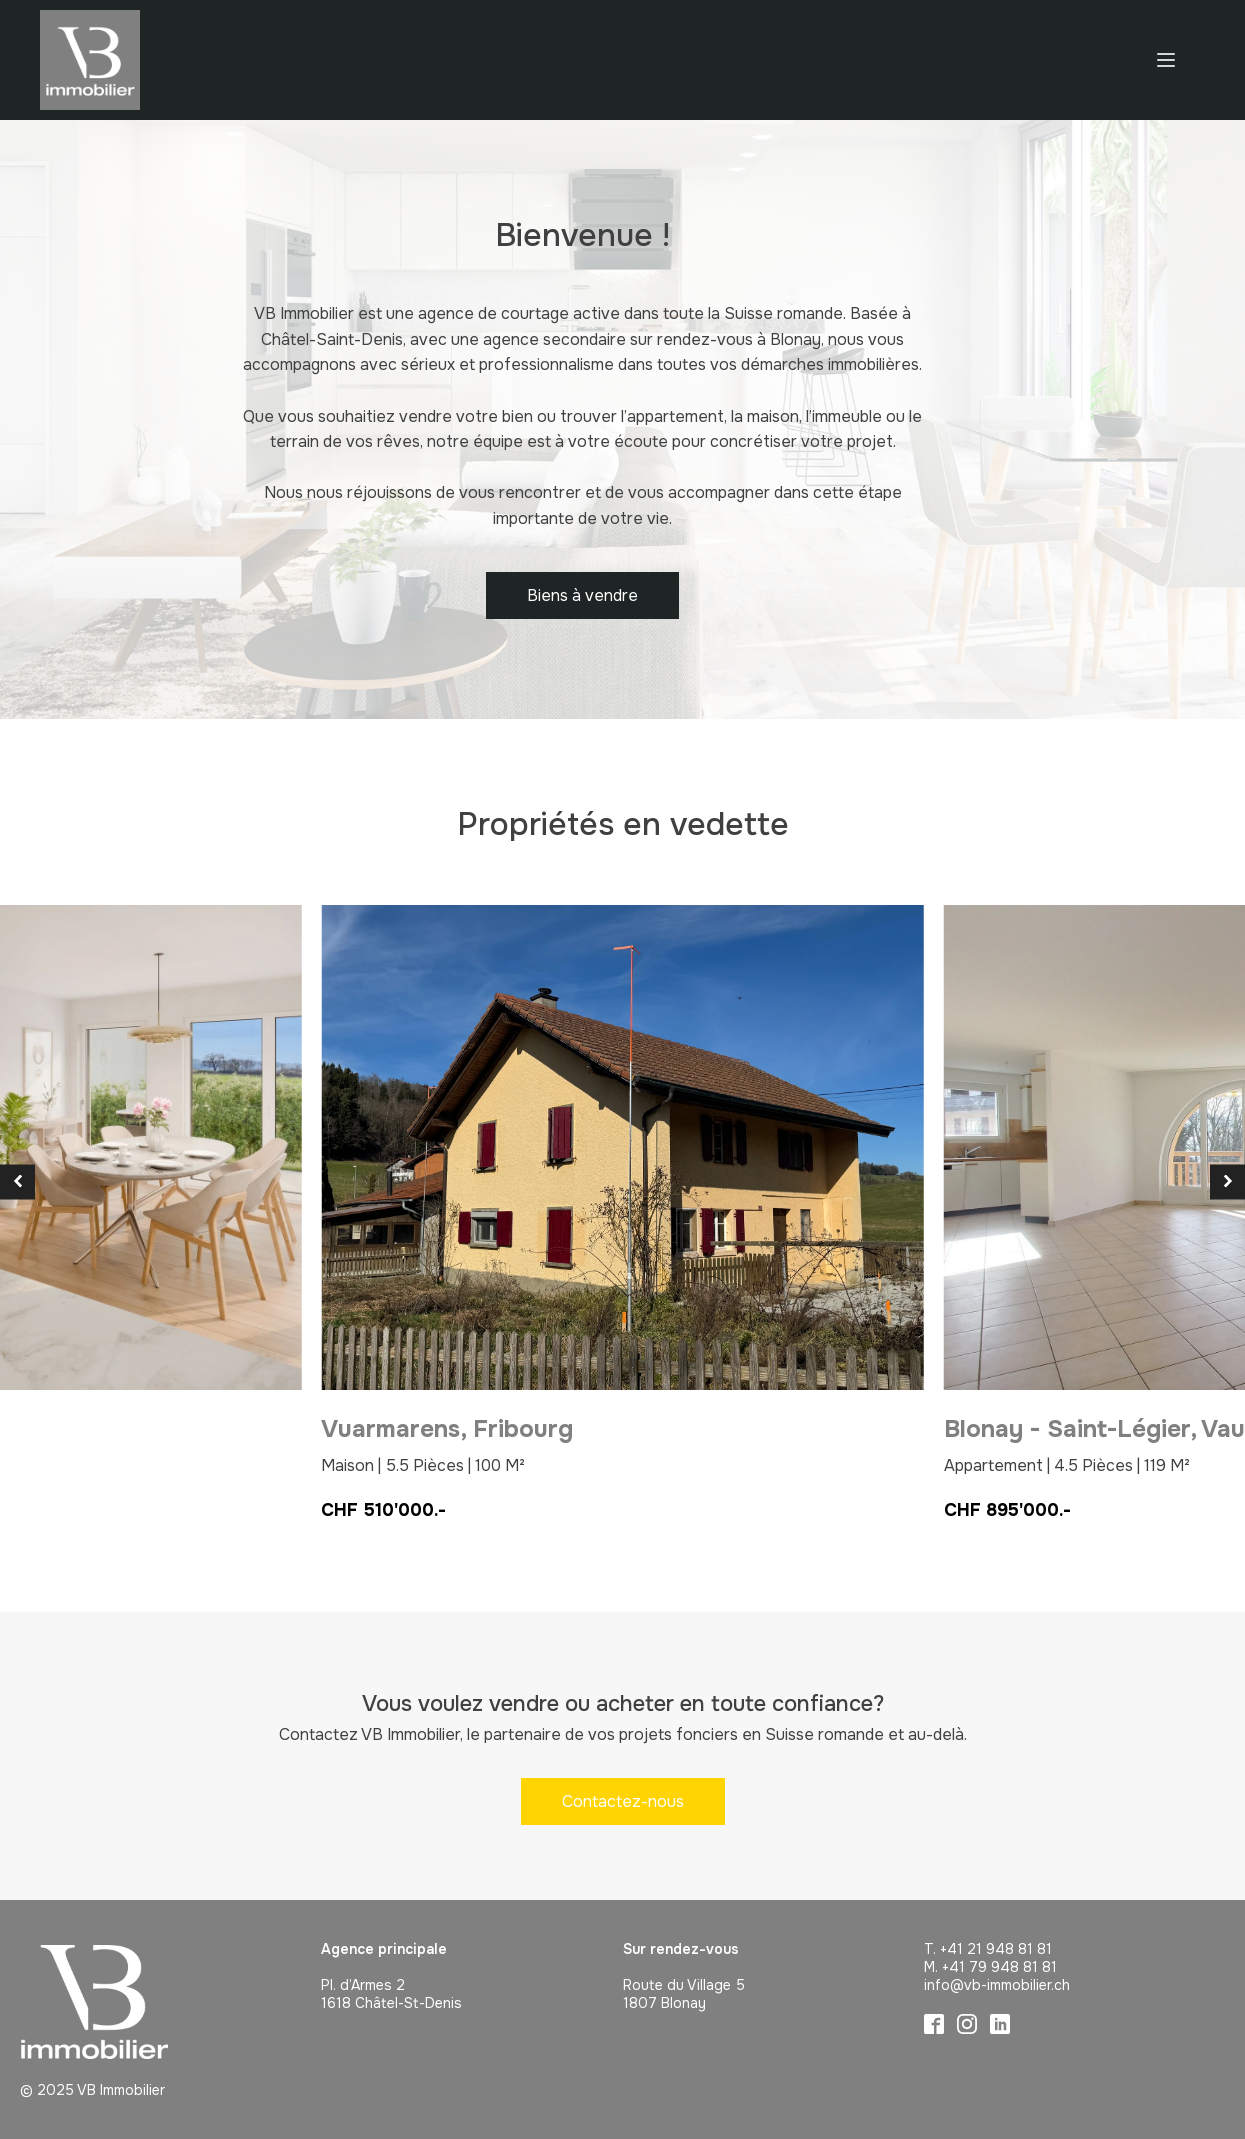  What do you see at coordinates (623, 1801) in the screenshot?
I see `Contactez-nous` at bounding box center [623, 1801].